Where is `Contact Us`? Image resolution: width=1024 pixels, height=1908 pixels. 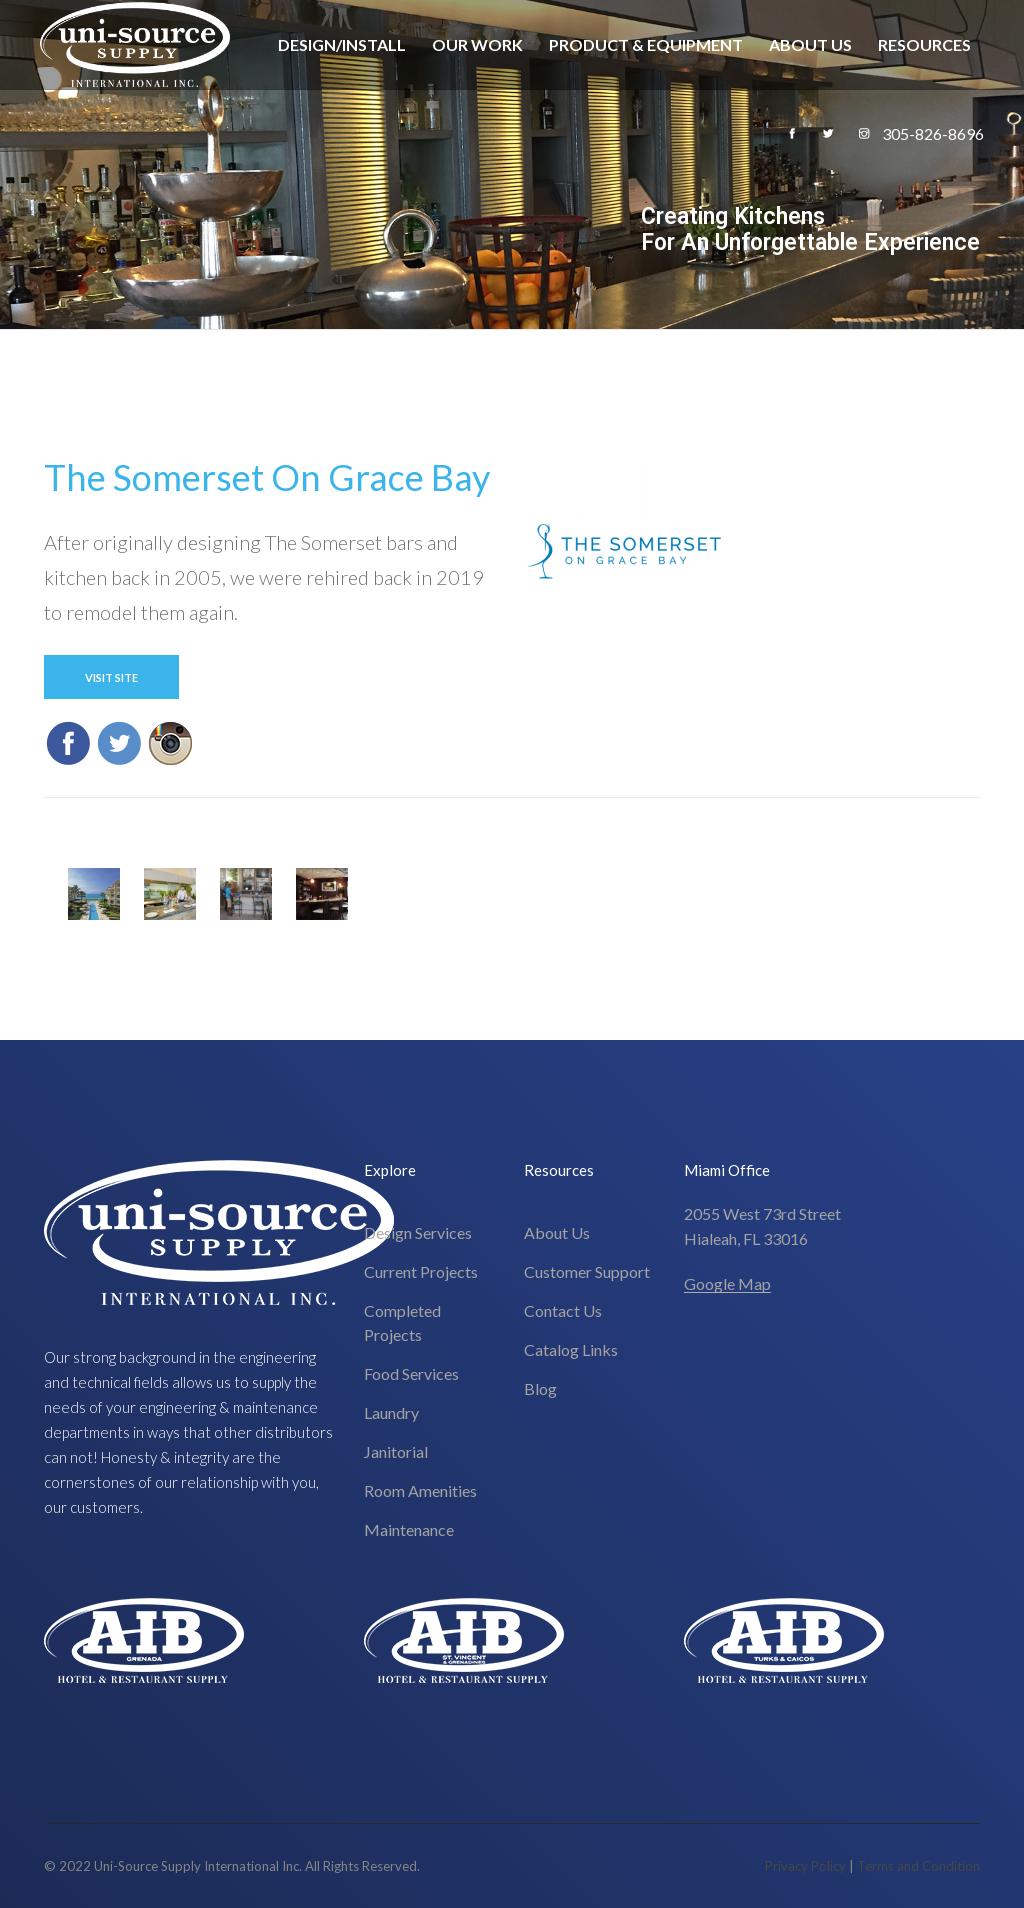
Contact Us is located at coordinates (563, 1310).